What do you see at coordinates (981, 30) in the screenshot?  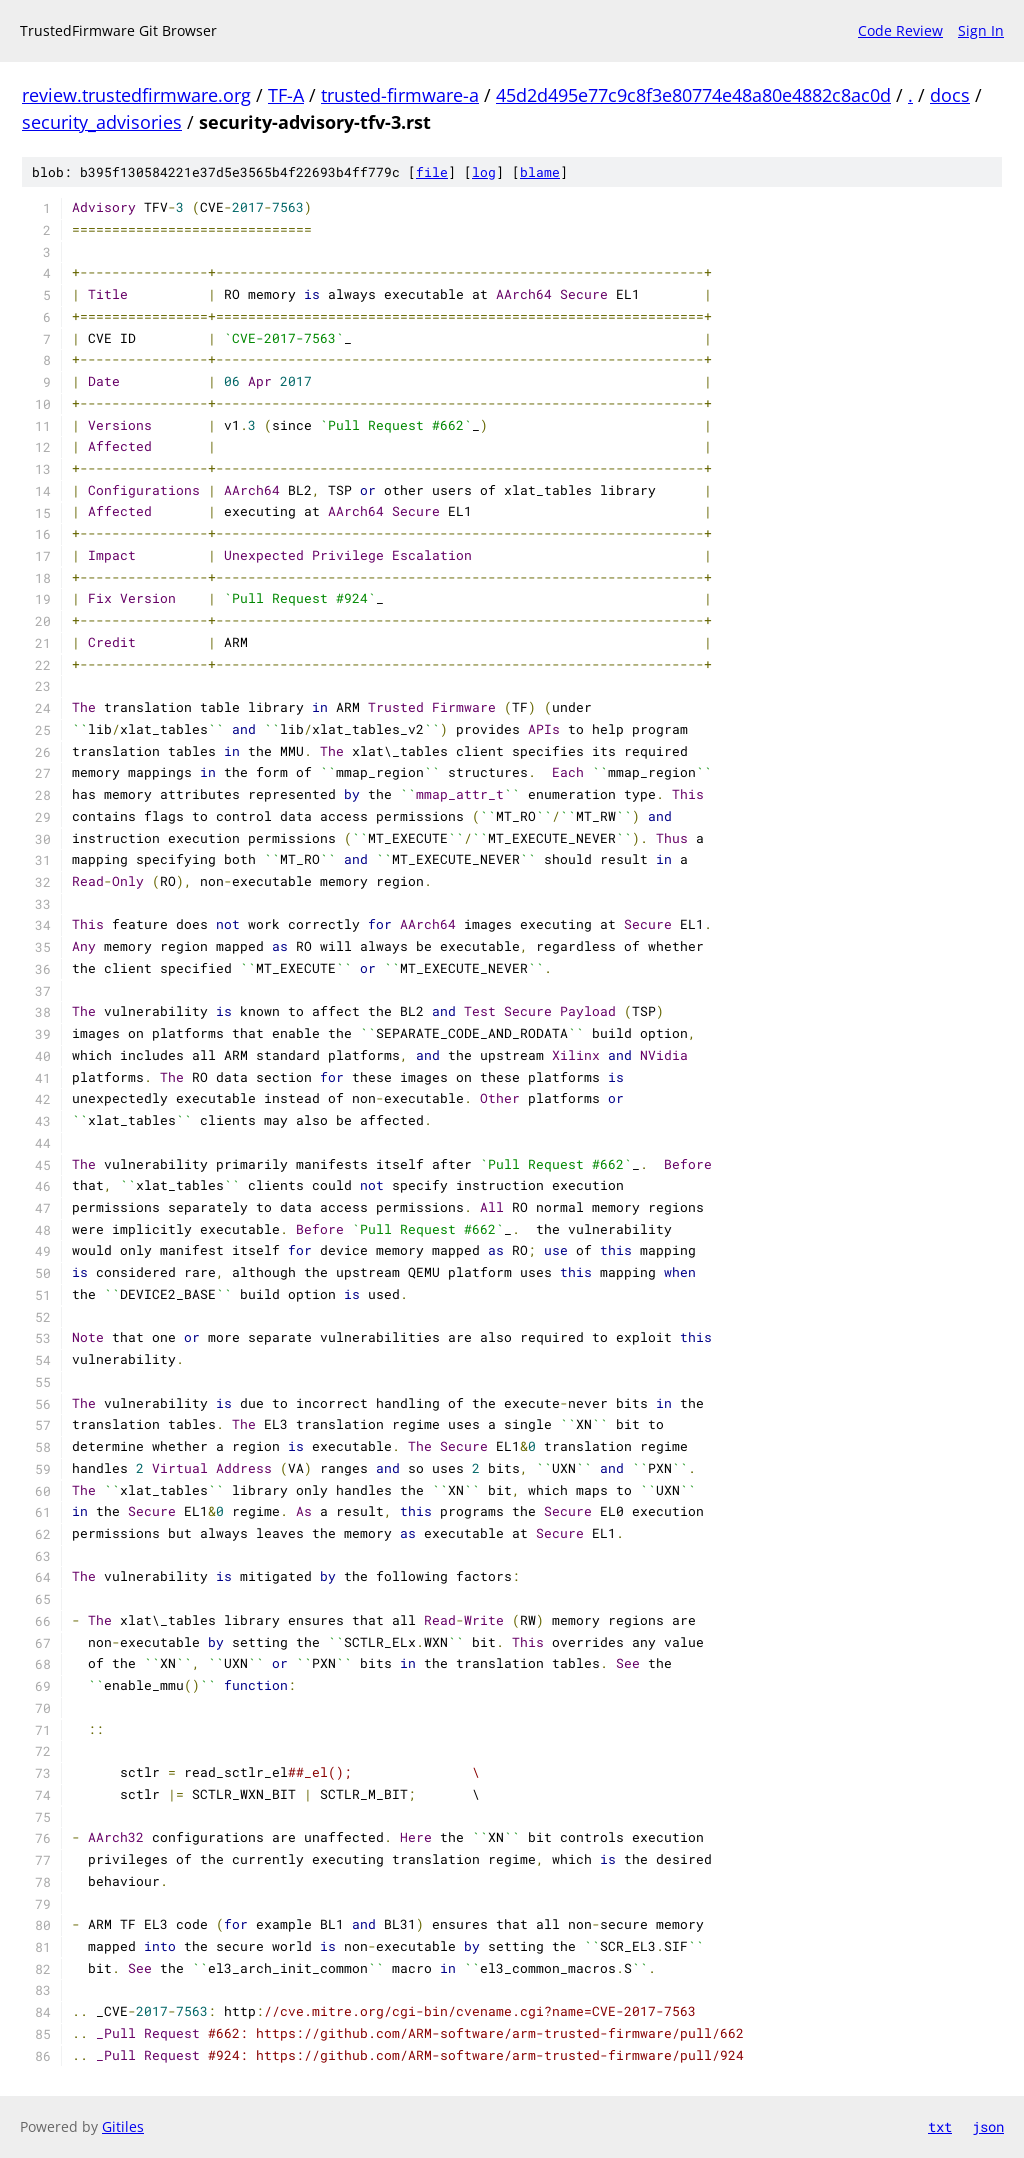 I see `Sign In` at bounding box center [981, 30].